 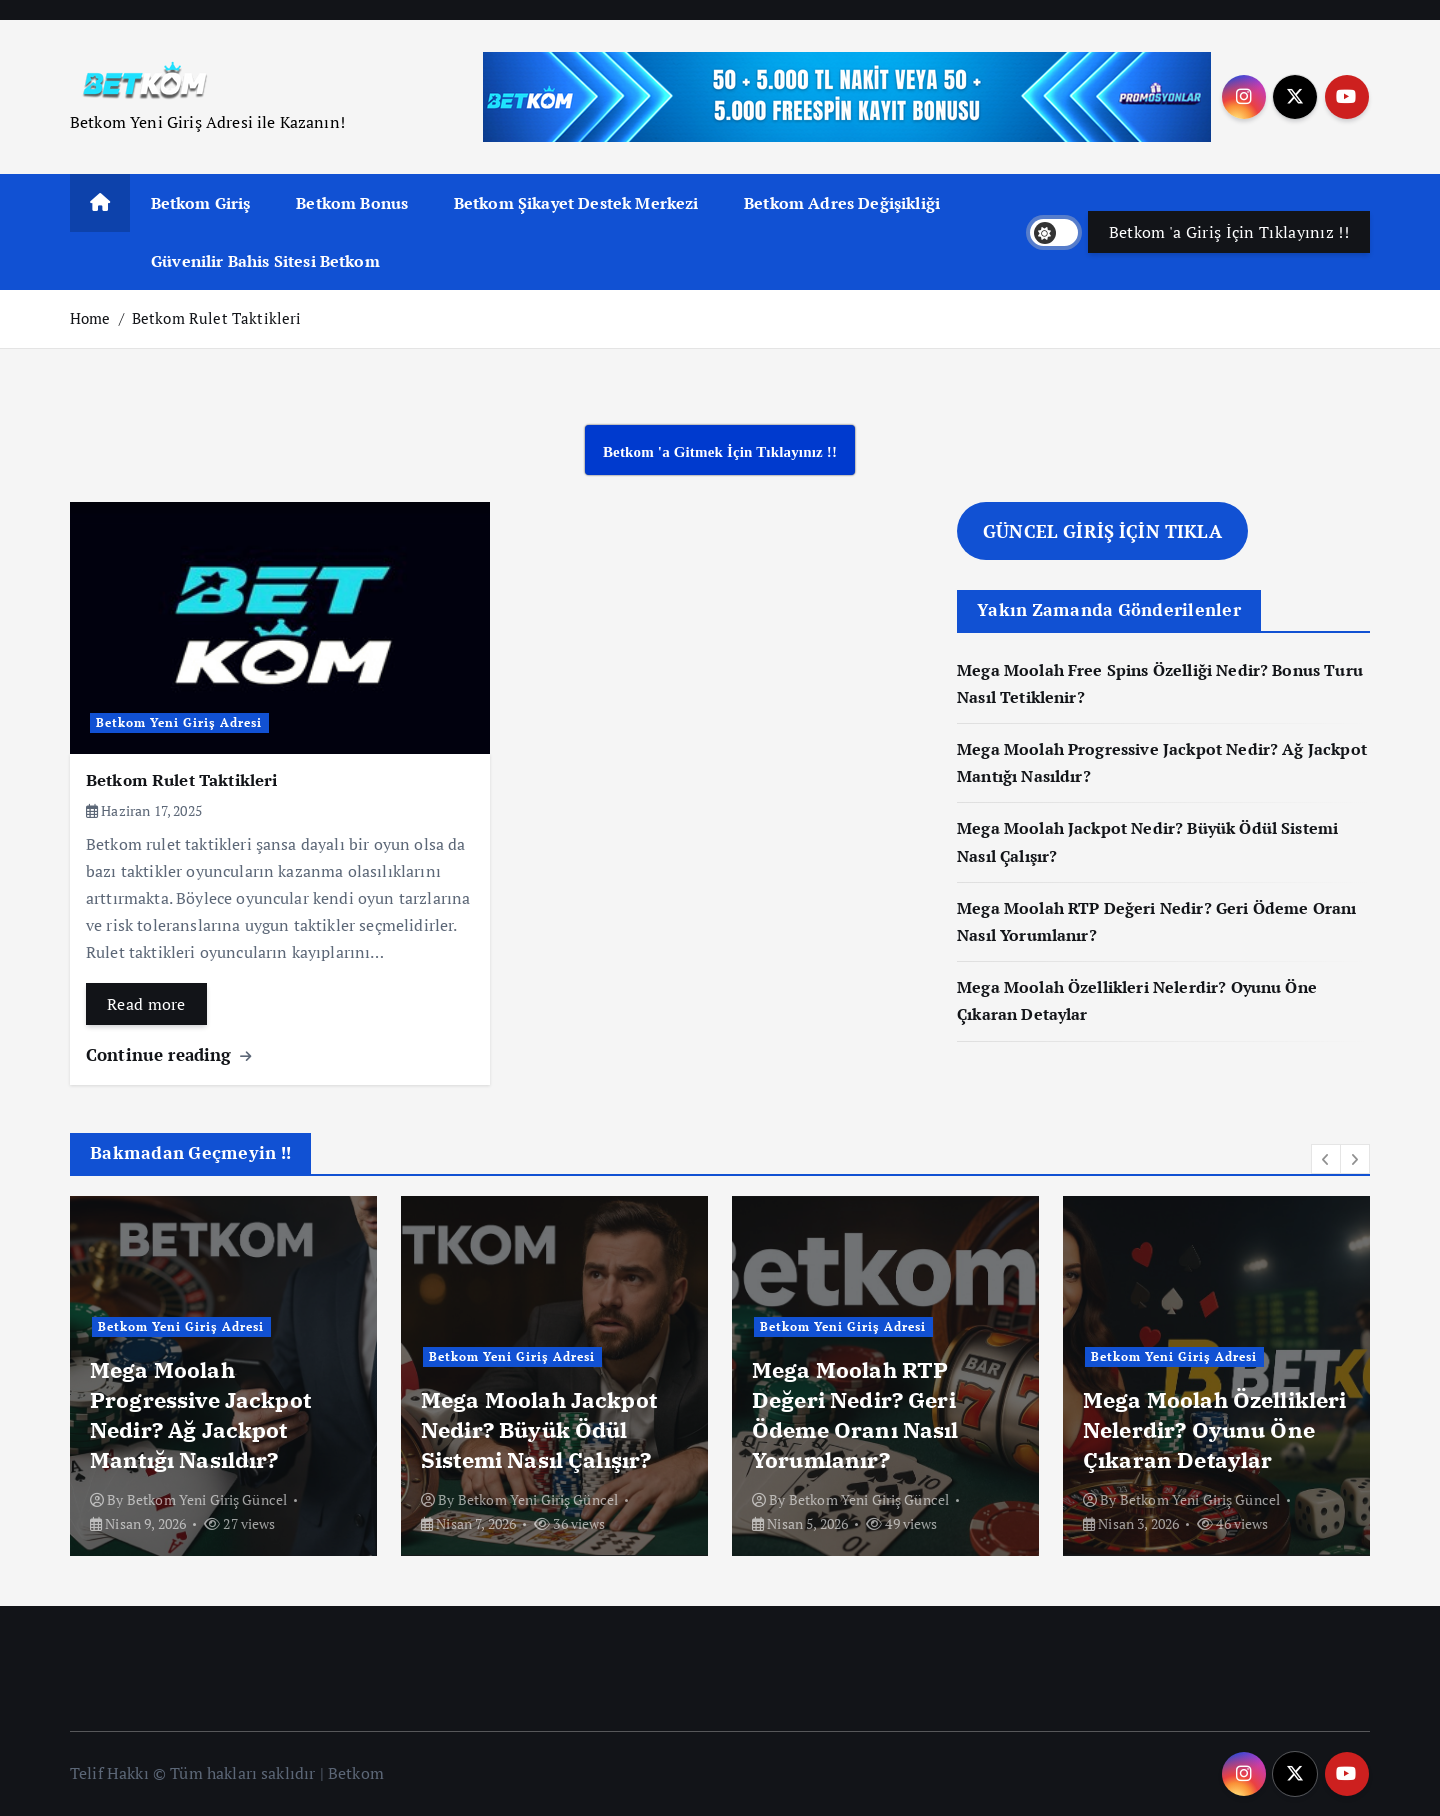 What do you see at coordinates (542, 1414) in the screenshot?
I see `Mega Moolah Progressive Jackpot Nedir? Ağ Jackpot Mantığı Nasıldır?` at bounding box center [542, 1414].